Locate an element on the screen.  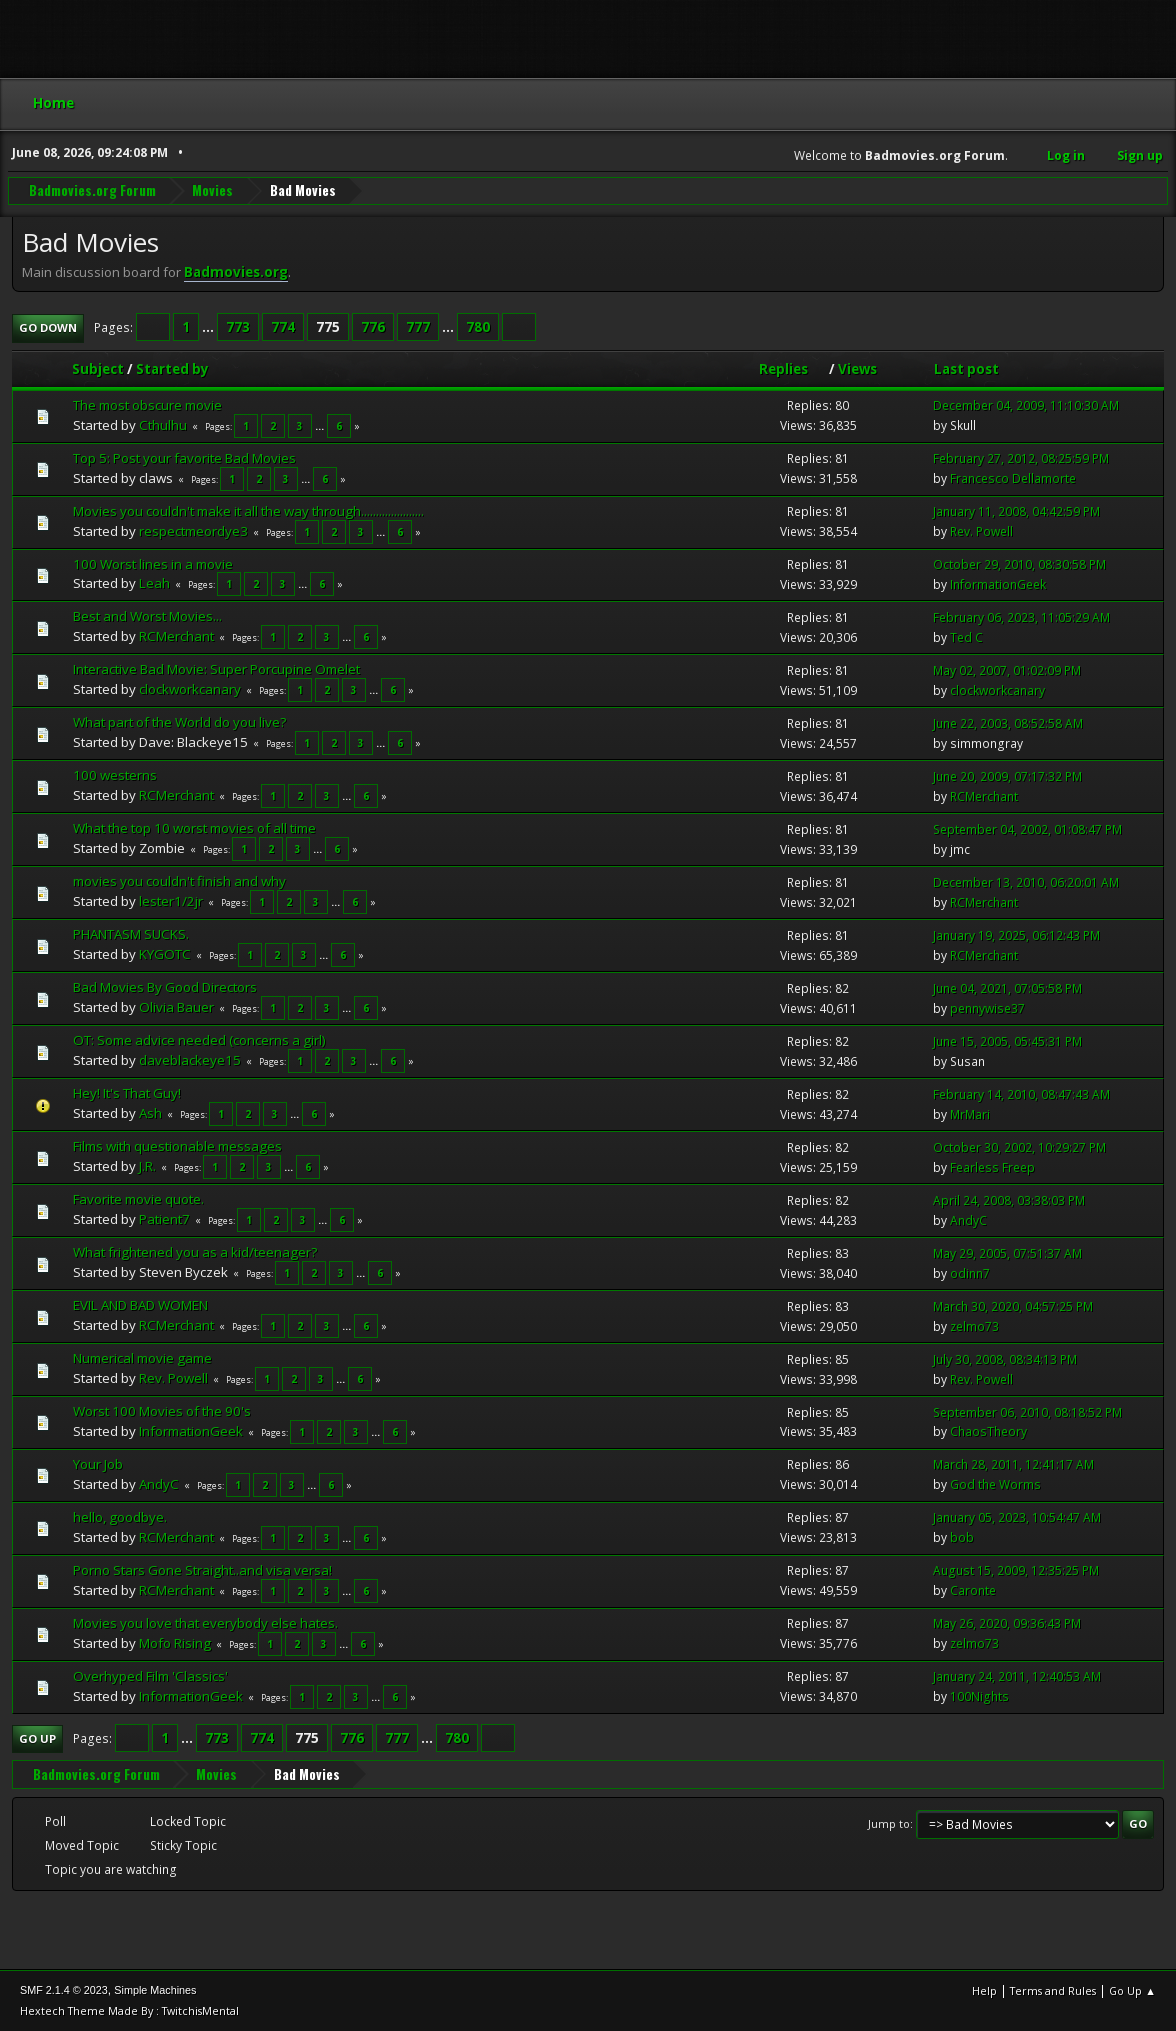
Worst 100 Movies of the 90's is located at coordinates (162, 1411).